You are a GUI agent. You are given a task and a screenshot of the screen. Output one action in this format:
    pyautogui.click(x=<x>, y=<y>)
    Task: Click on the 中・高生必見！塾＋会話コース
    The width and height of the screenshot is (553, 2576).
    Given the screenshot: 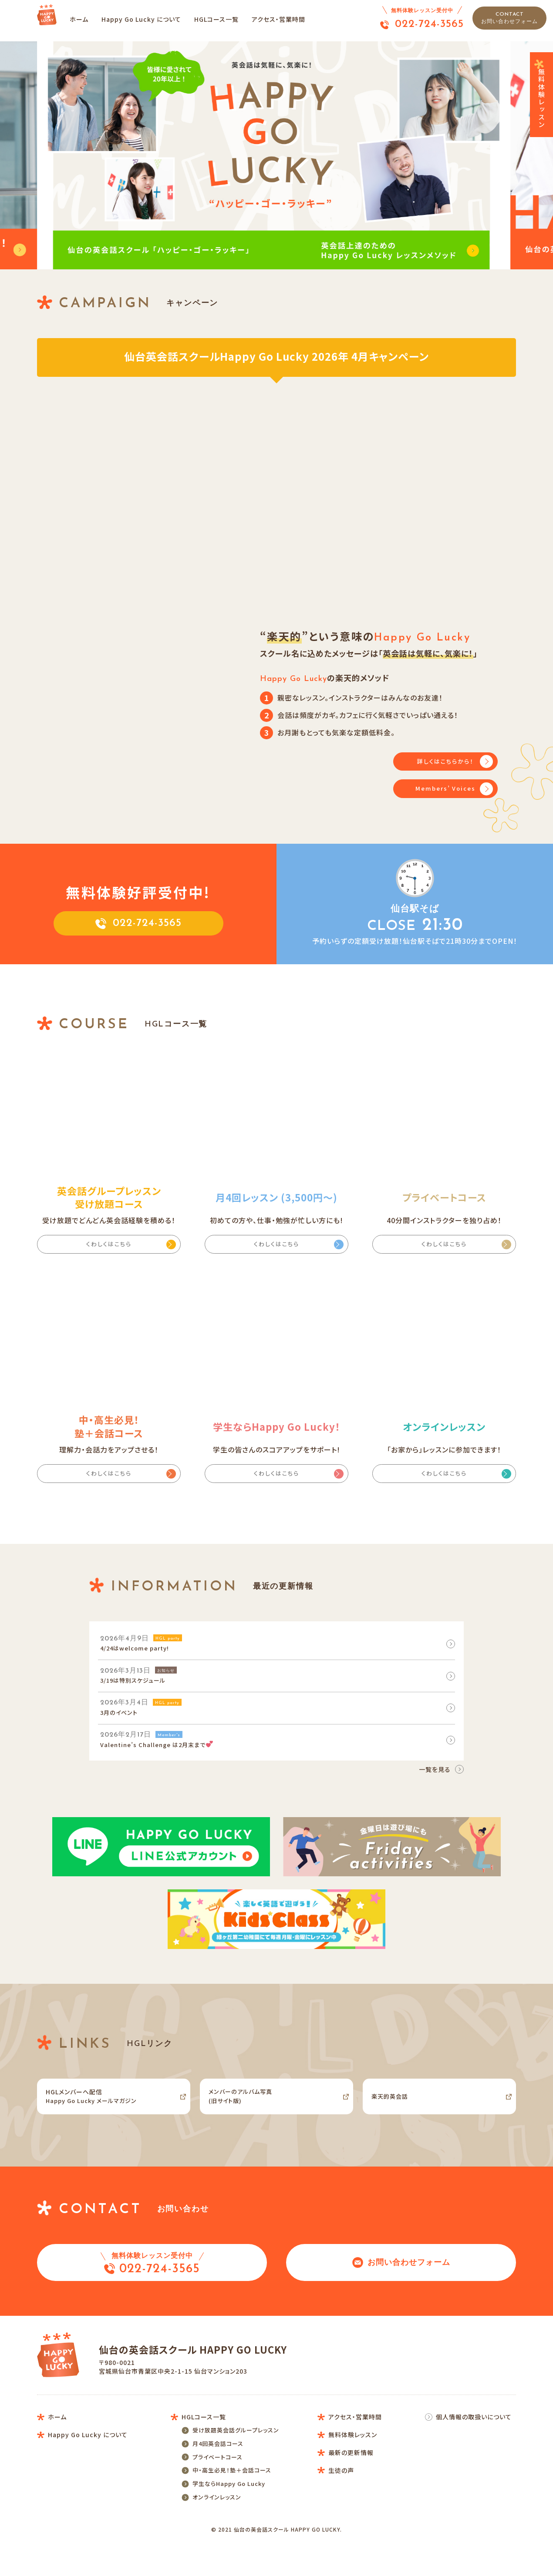 What is the action you would take?
    pyautogui.click(x=231, y=2502)
    